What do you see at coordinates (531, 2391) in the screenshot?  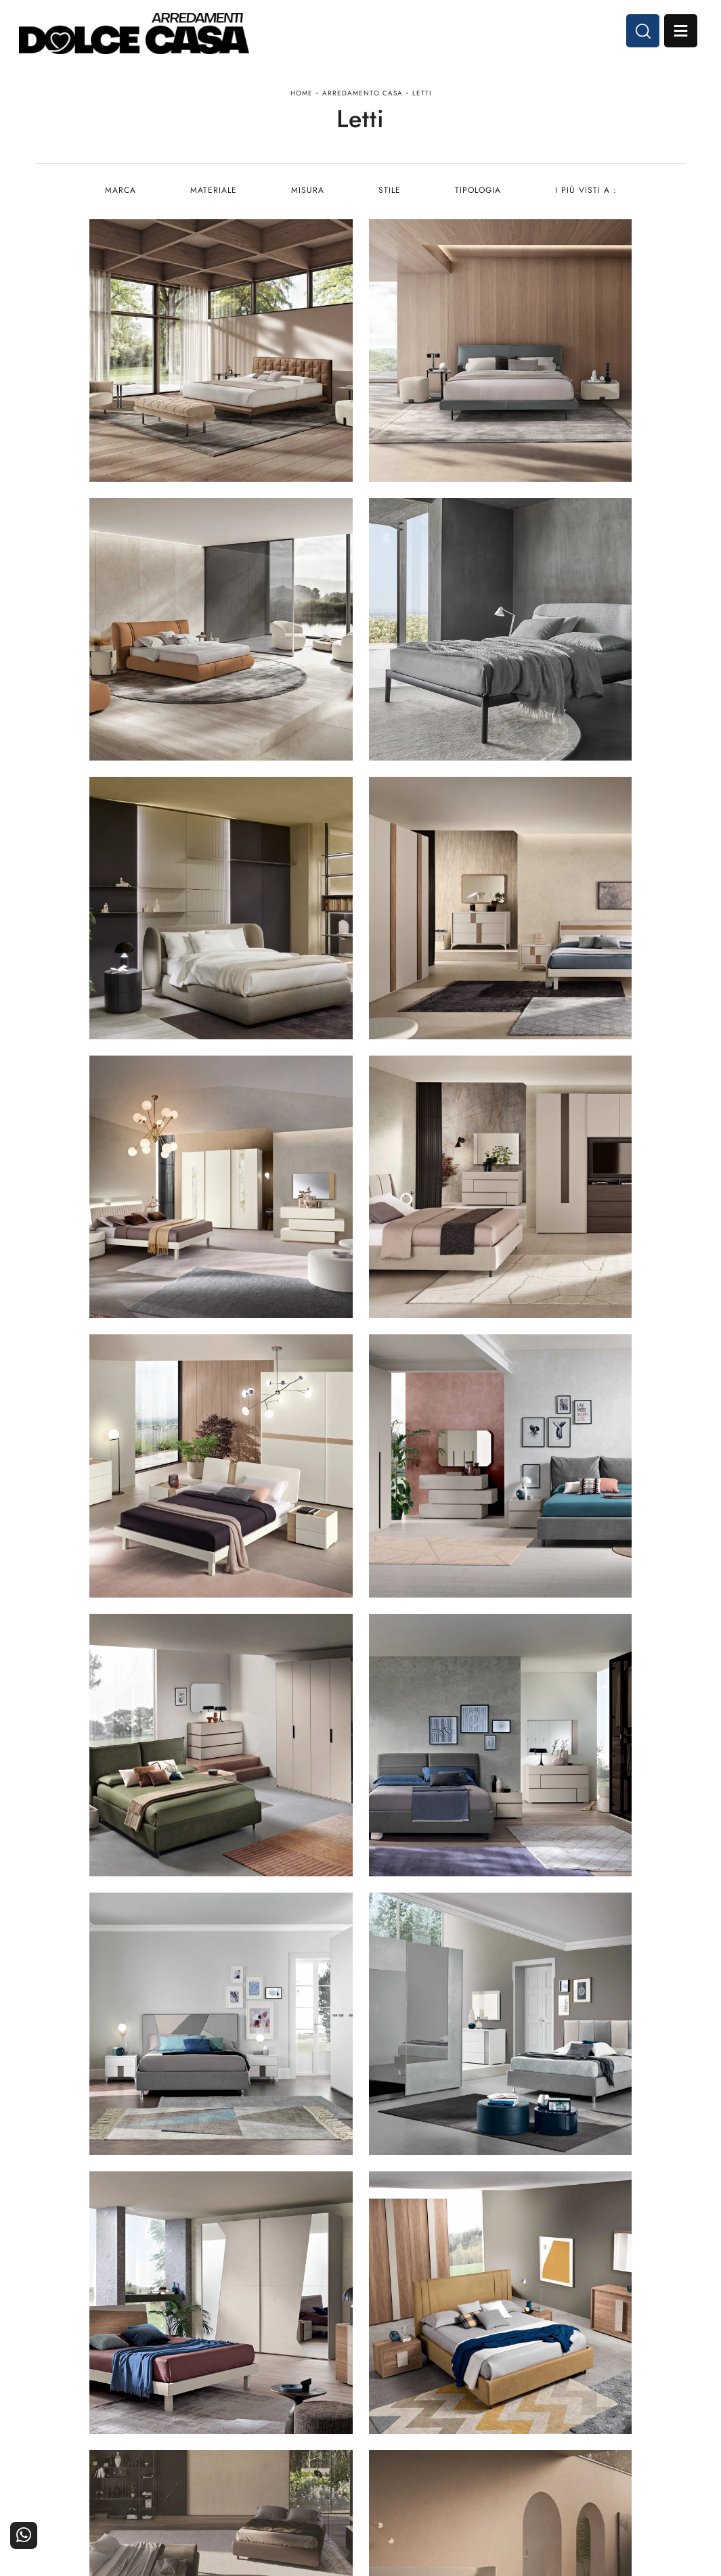 I see `La nostra azienda` at bounding box center [531, 2391].